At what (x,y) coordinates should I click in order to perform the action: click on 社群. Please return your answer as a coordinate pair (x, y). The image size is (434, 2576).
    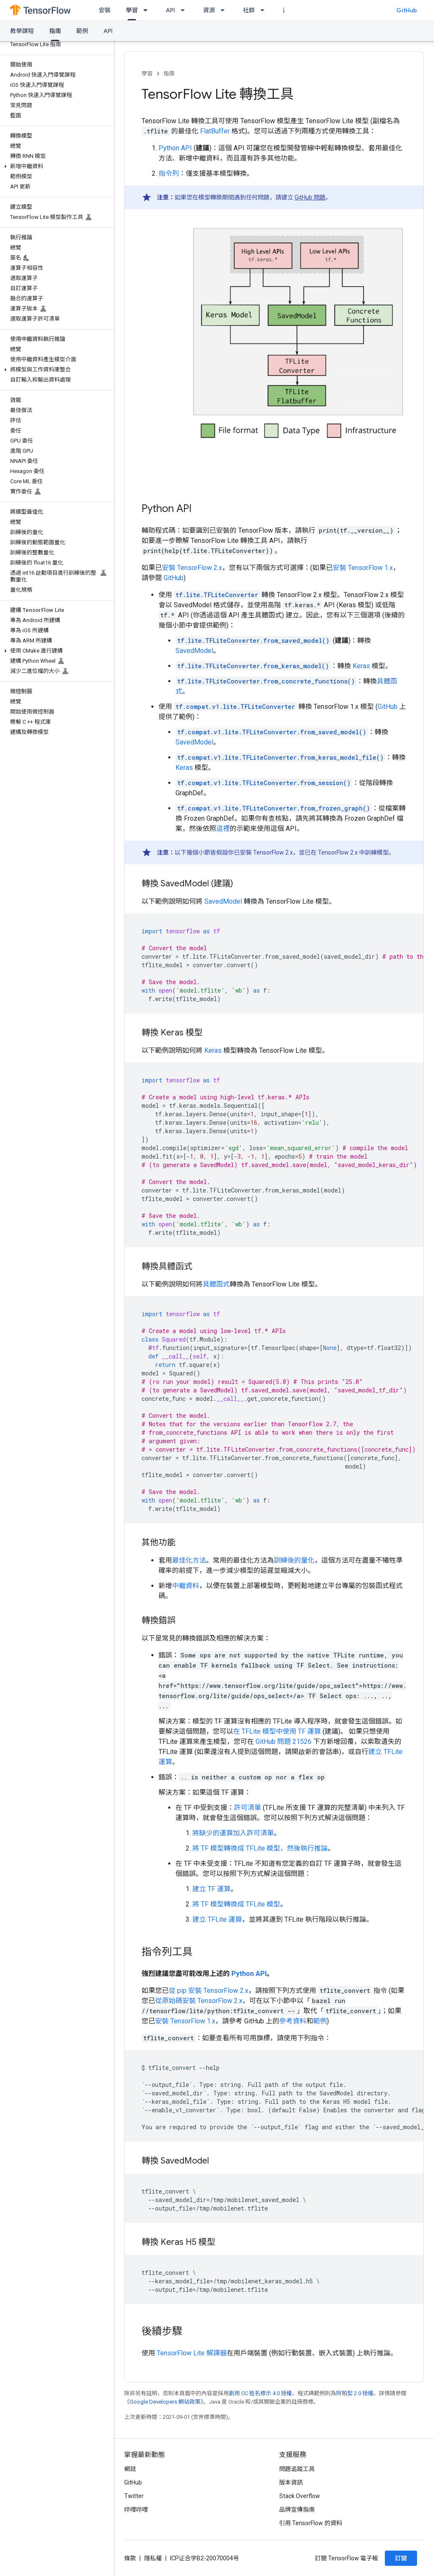
    Looking at the image, I should click on (249, 10).